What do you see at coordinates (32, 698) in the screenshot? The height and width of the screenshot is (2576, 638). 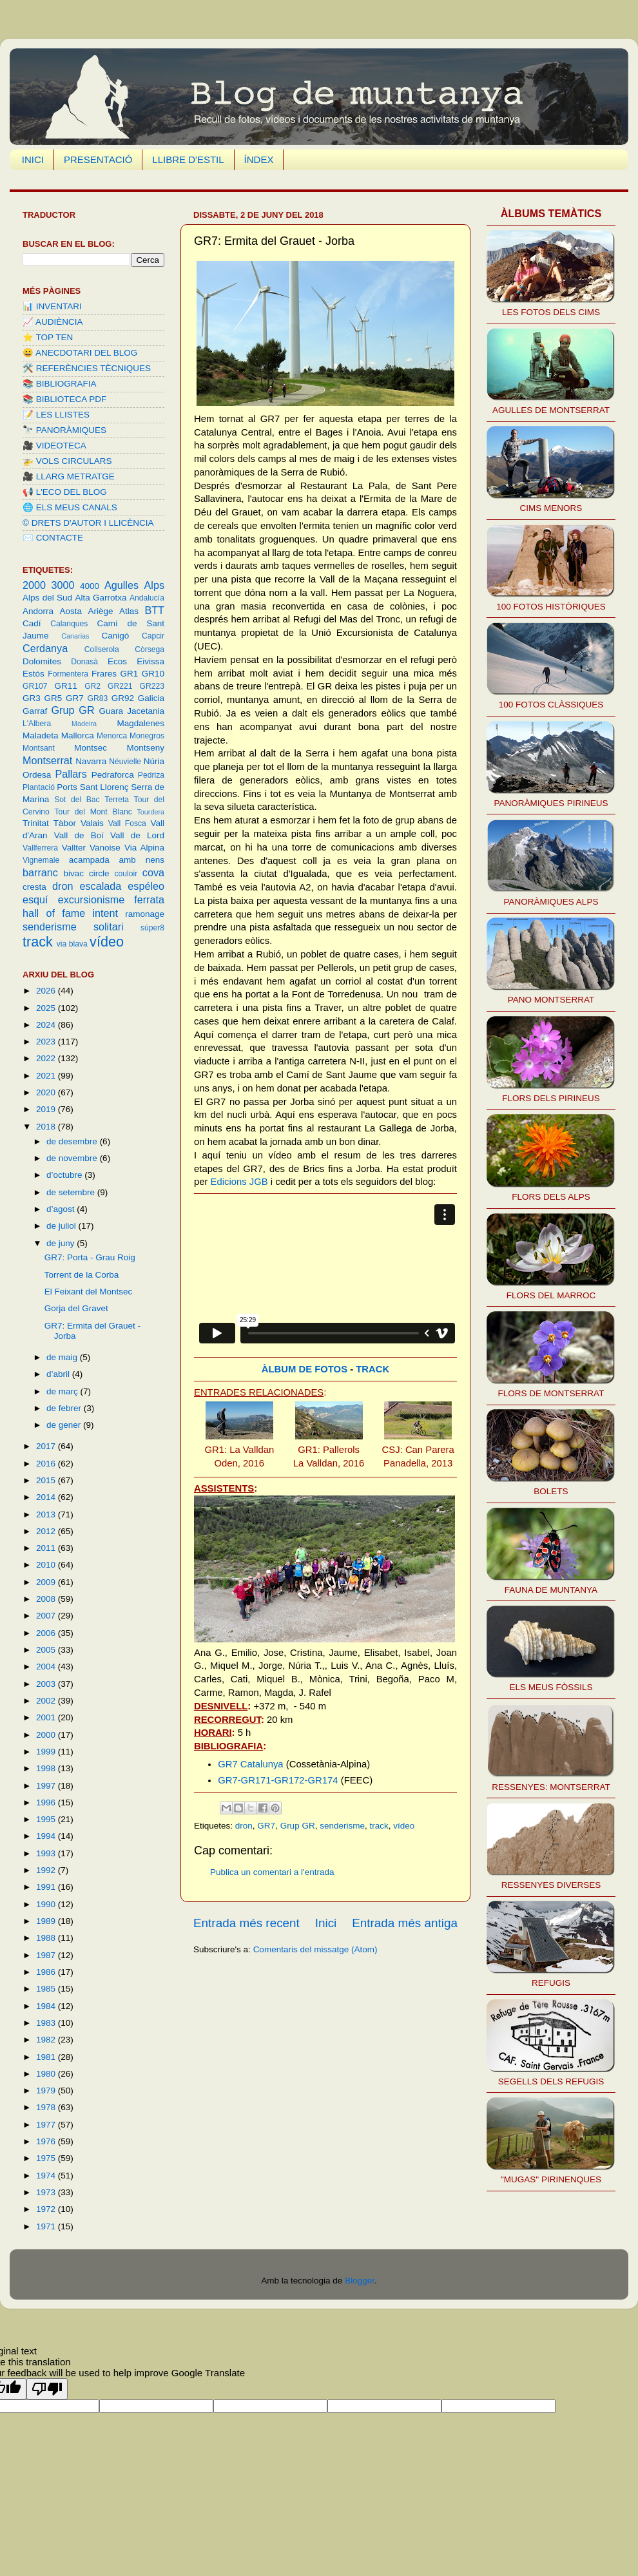 I see `GR3` at bounding box center [32, 698].